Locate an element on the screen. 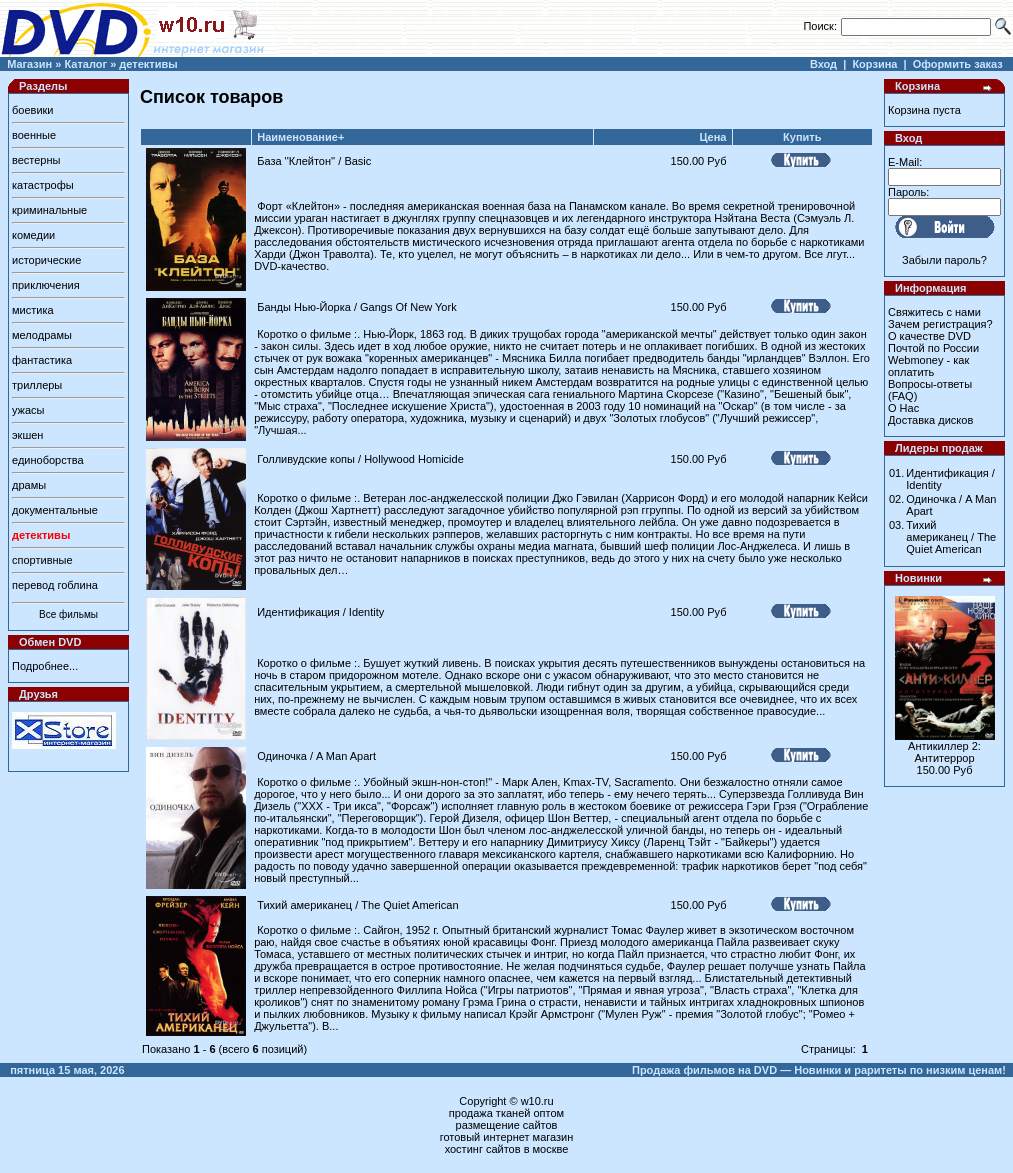  Забыли пароль? is located at coordinates (944, 260).